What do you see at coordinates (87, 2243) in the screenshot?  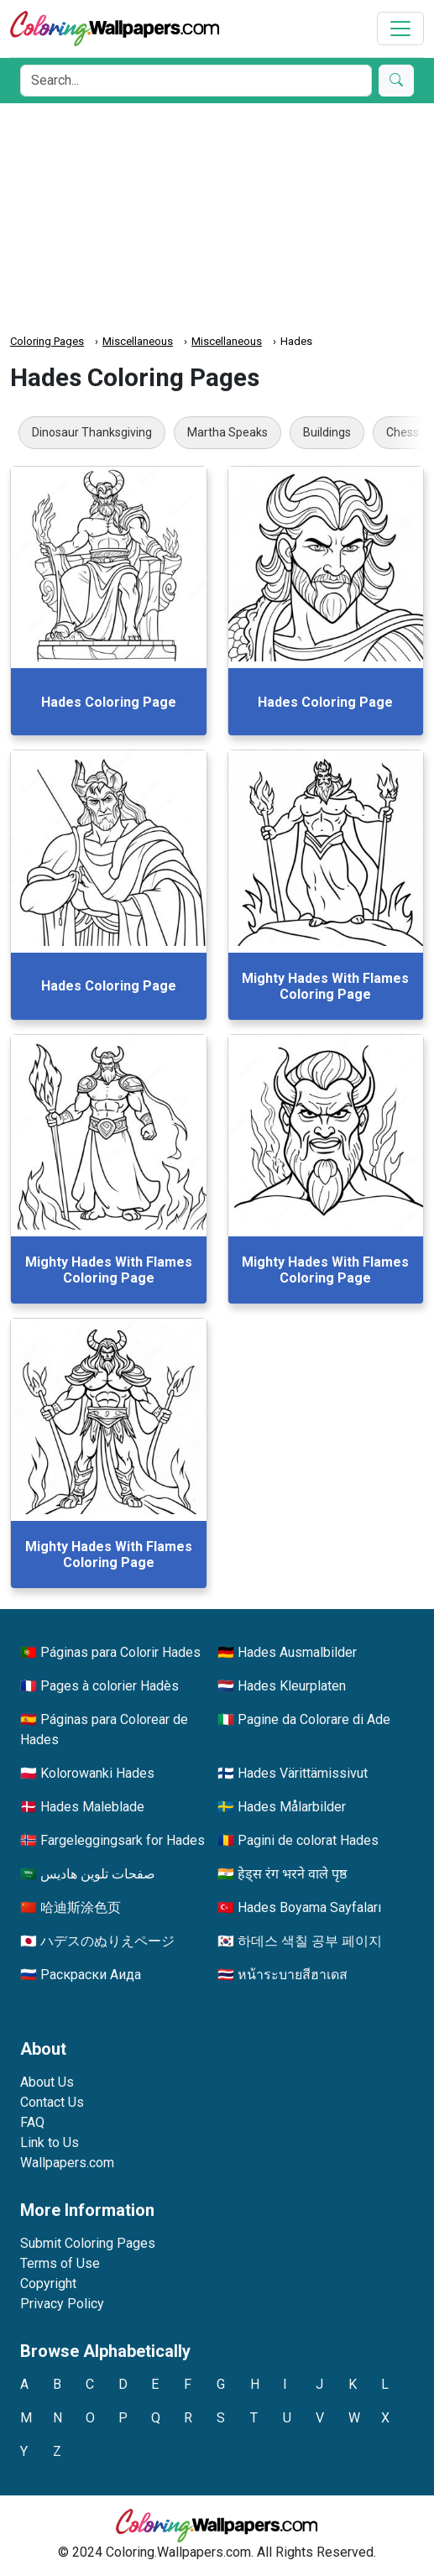 I see `Submit Coloring Pages` at bounding box center [87, 2243].